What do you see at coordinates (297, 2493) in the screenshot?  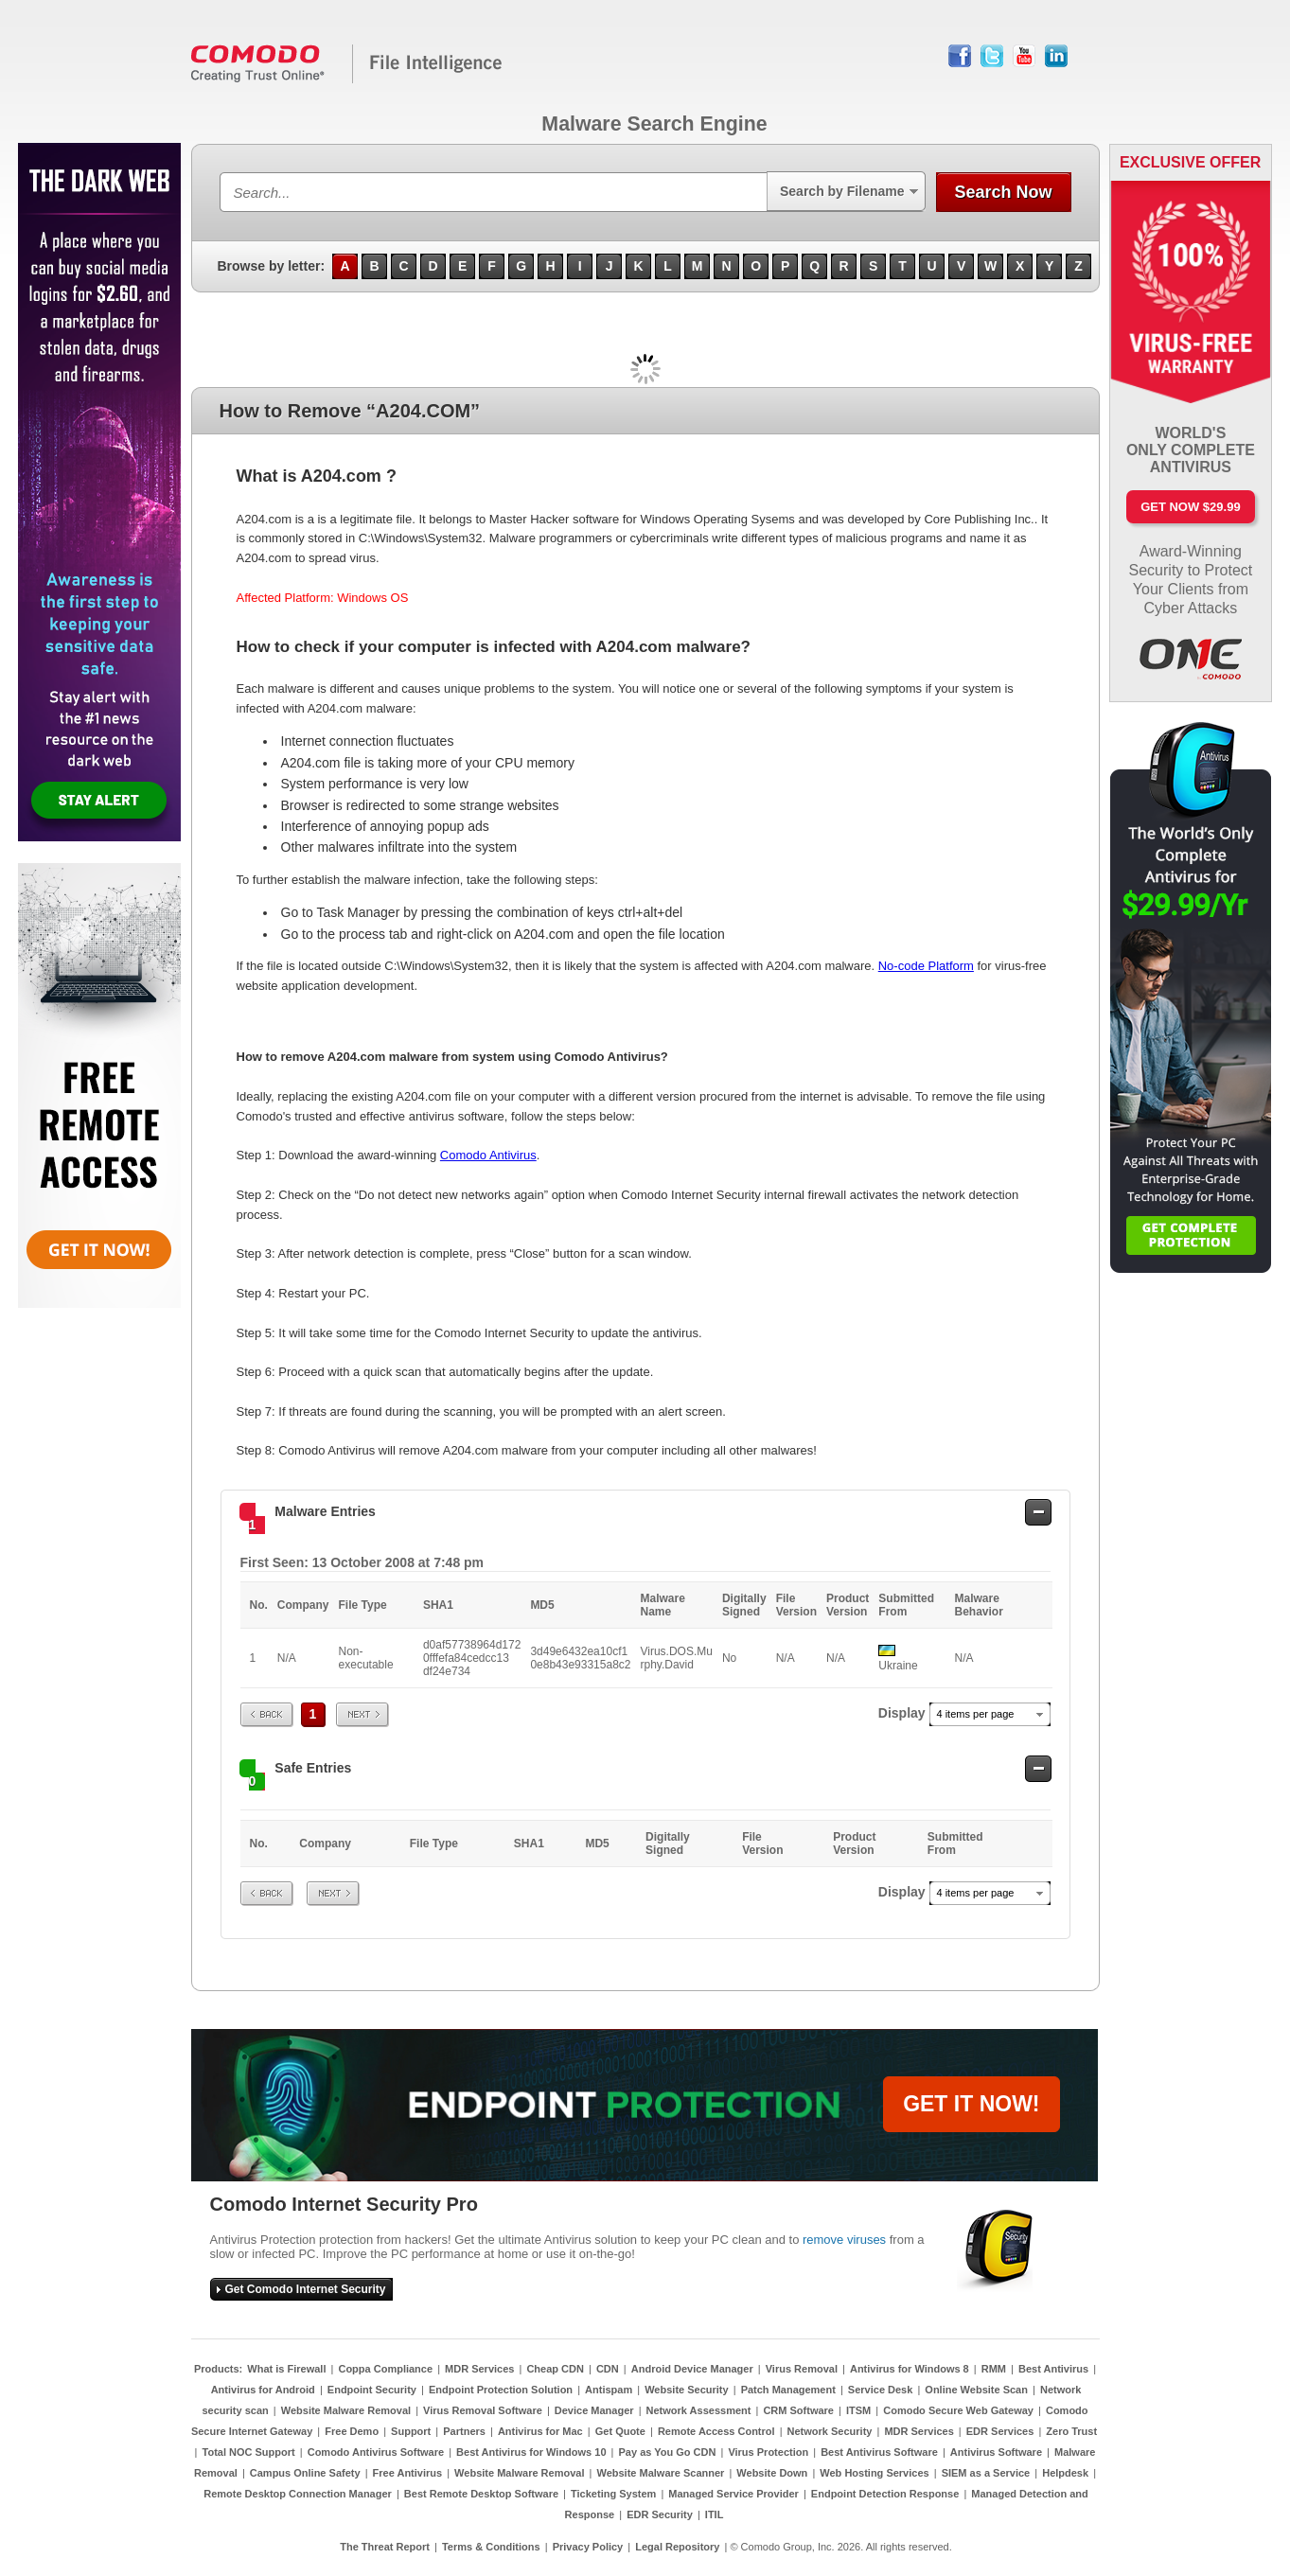 I see `Remote Desktop Connection Manager` at bounding box center [297, 2493].